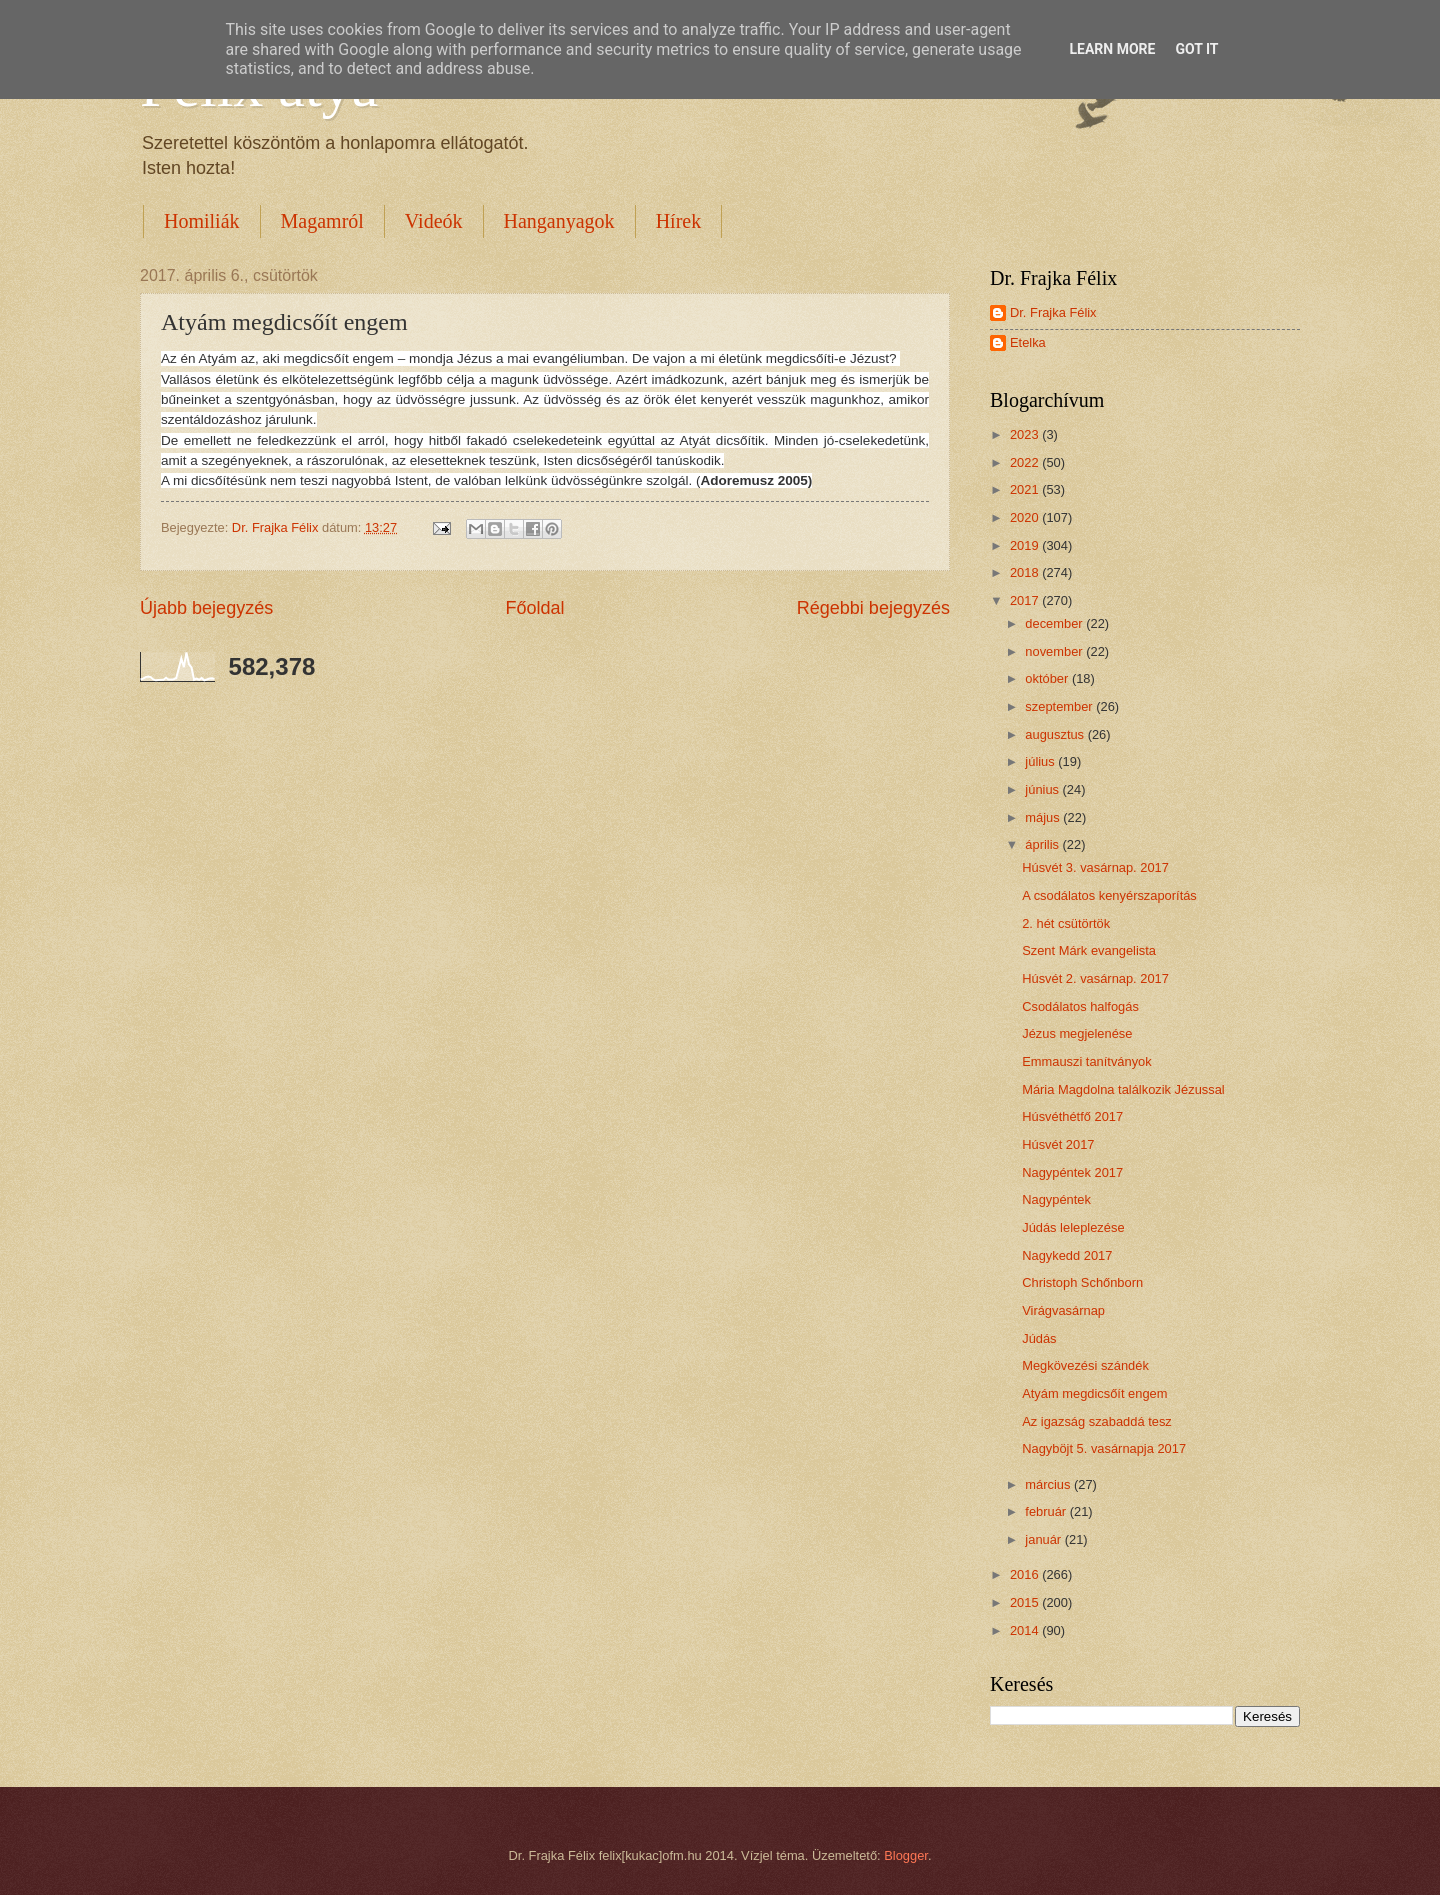 This screenshot has width=1440, height=1895. What do you see at coordinates (202, 221) in the screenshot?
I see `Homiliák` at bounding box center [202, 221].